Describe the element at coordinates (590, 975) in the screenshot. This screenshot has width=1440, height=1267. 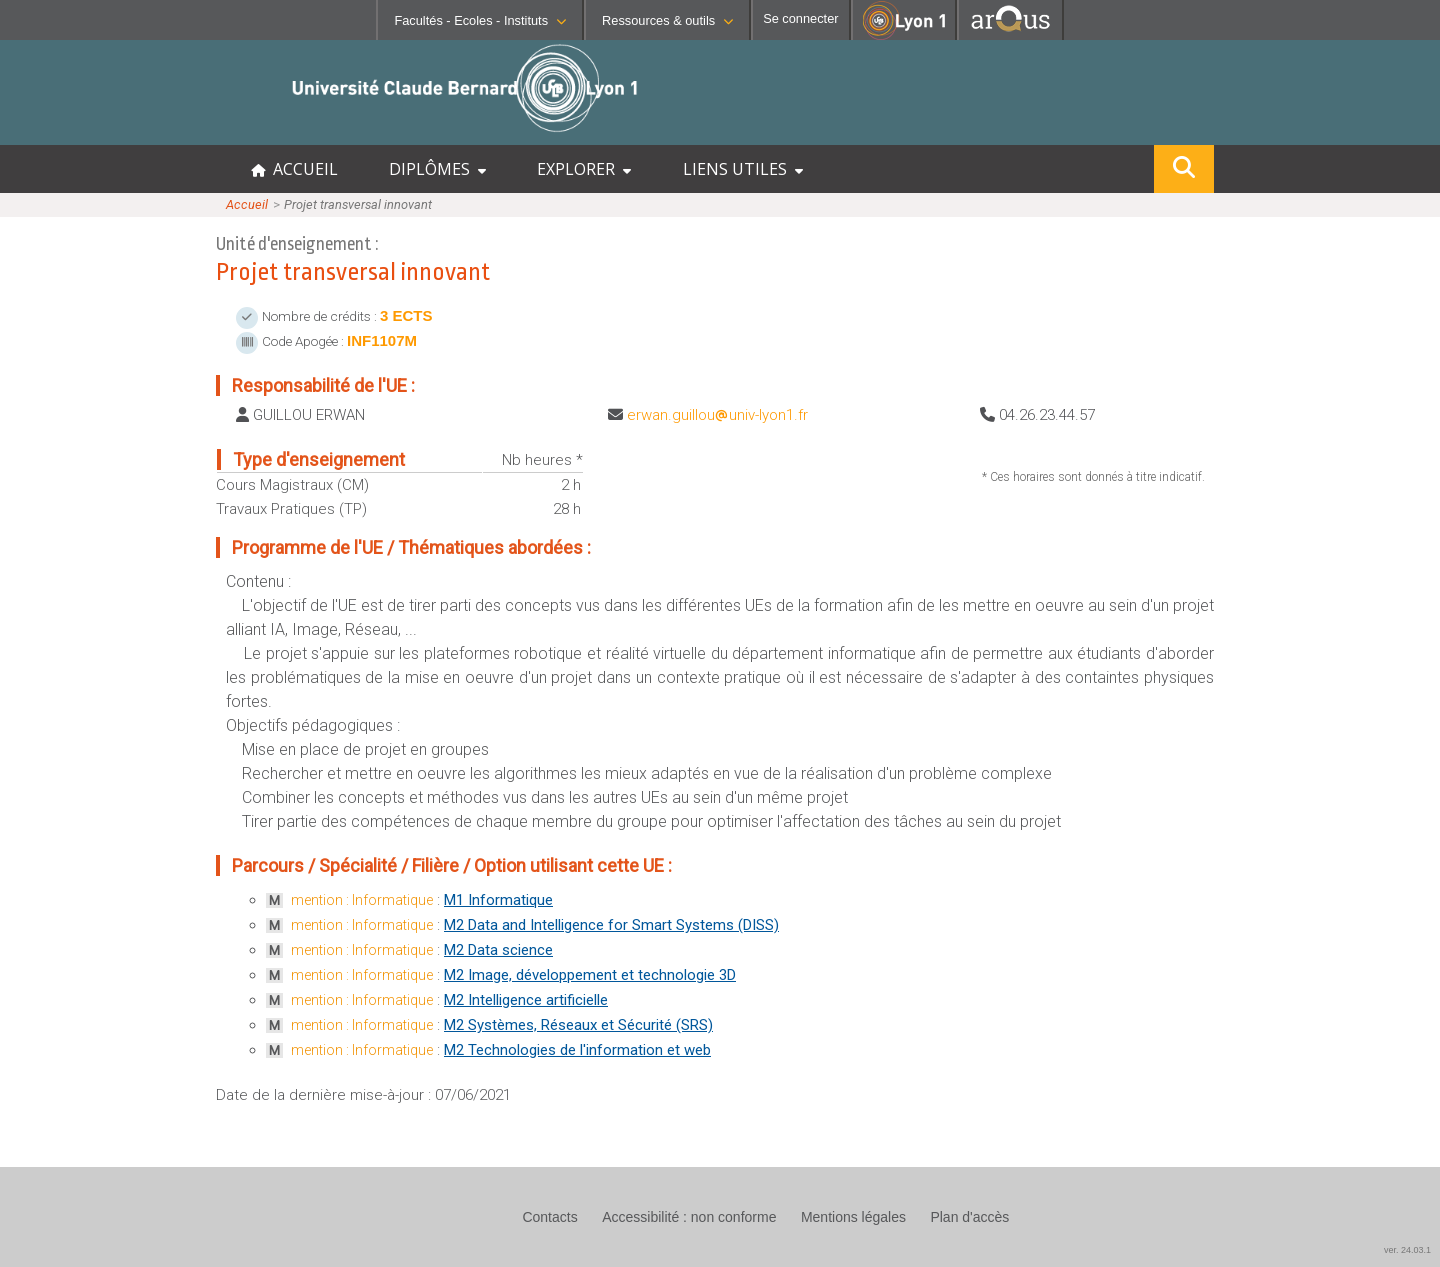
I see `M2 Image, développement et technologie 3D` at that location.